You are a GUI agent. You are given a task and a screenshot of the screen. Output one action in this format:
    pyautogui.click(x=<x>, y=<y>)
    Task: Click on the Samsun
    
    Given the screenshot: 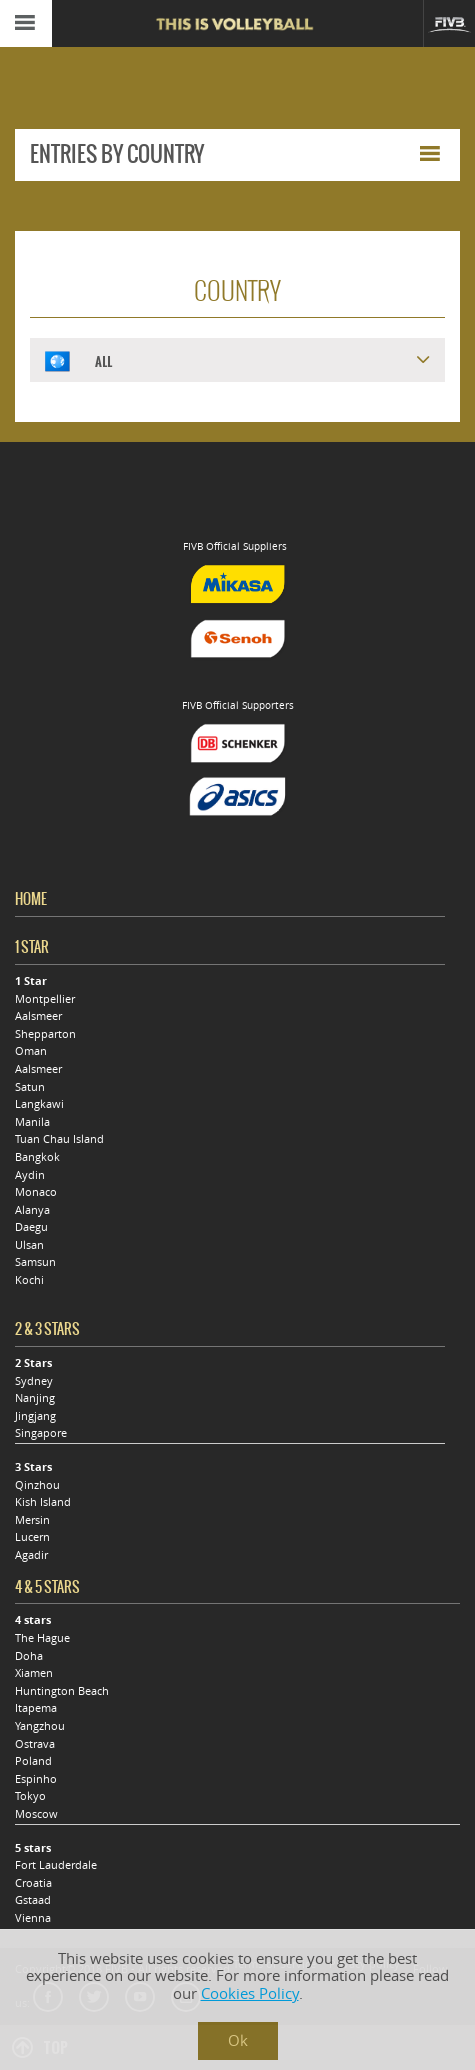 What is the action you would take?
    pyautogui.click(x=35, y=1262)
    